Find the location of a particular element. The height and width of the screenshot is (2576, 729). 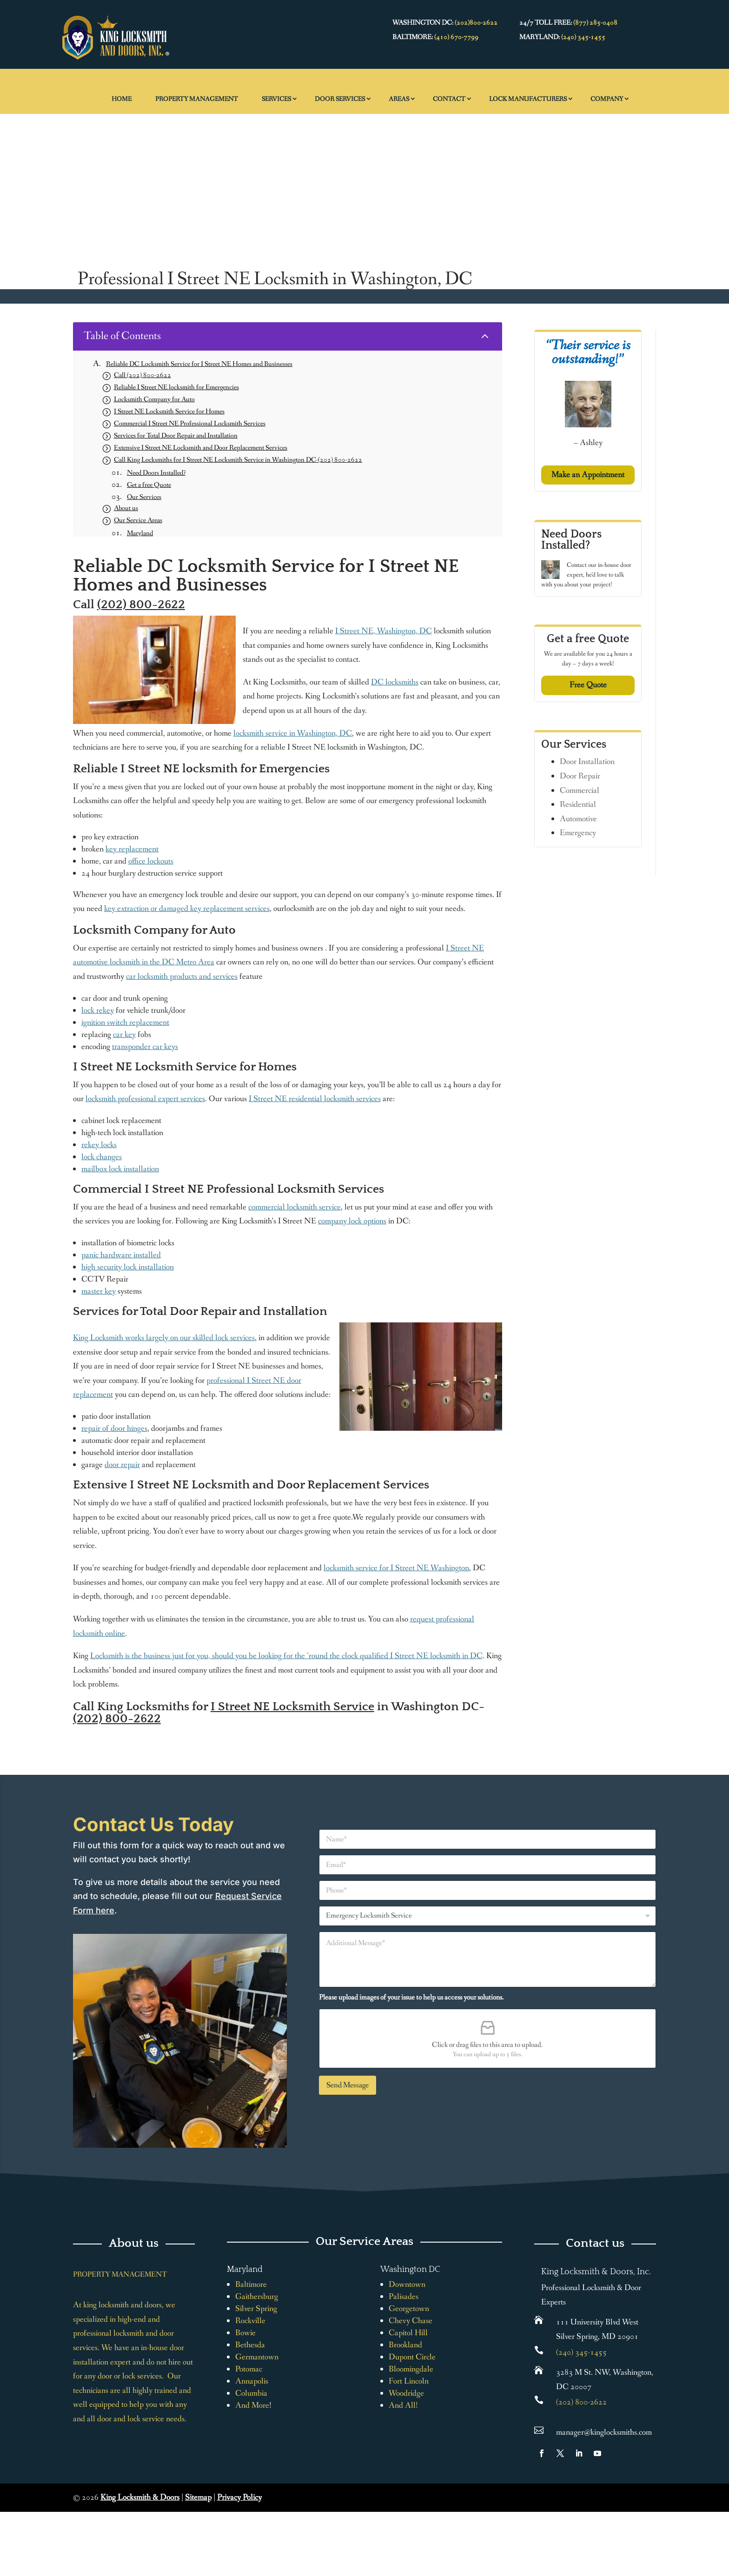

commercial locksmith service is located at coordinates (294, 1207).